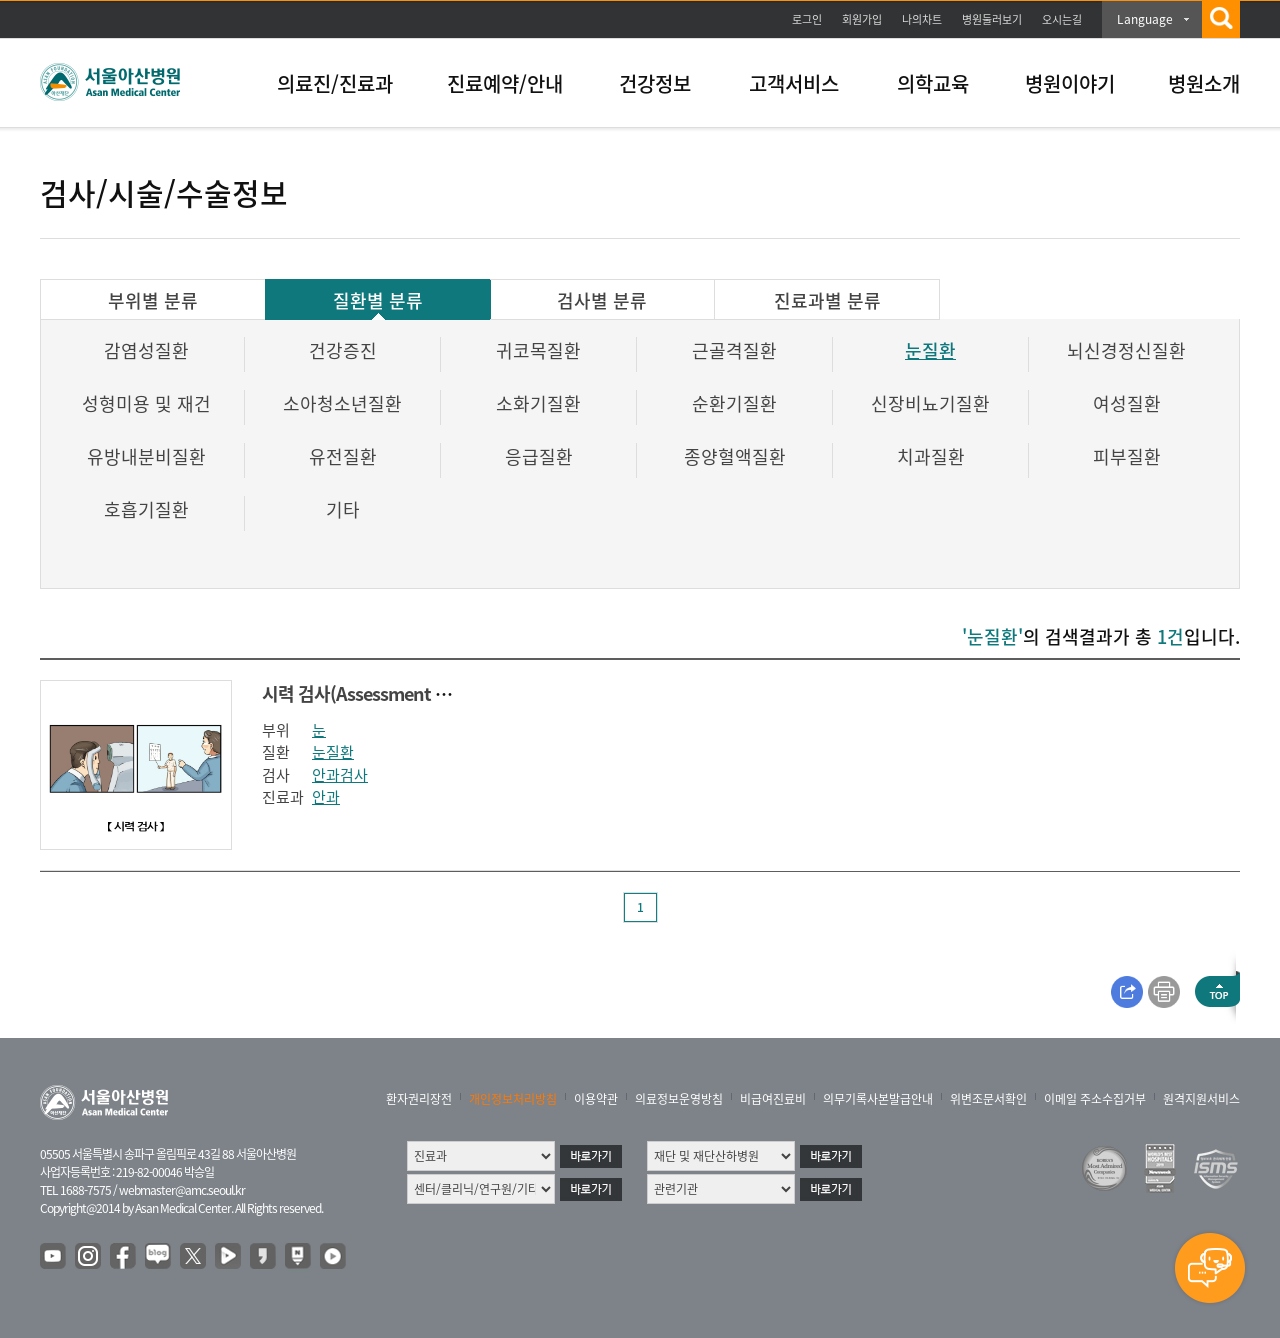 Image resolution: width=1280 pixels, height=1338 pixels. Describe the element at coordinates (343, 509) in the screenshot. I see `기타` at that location.